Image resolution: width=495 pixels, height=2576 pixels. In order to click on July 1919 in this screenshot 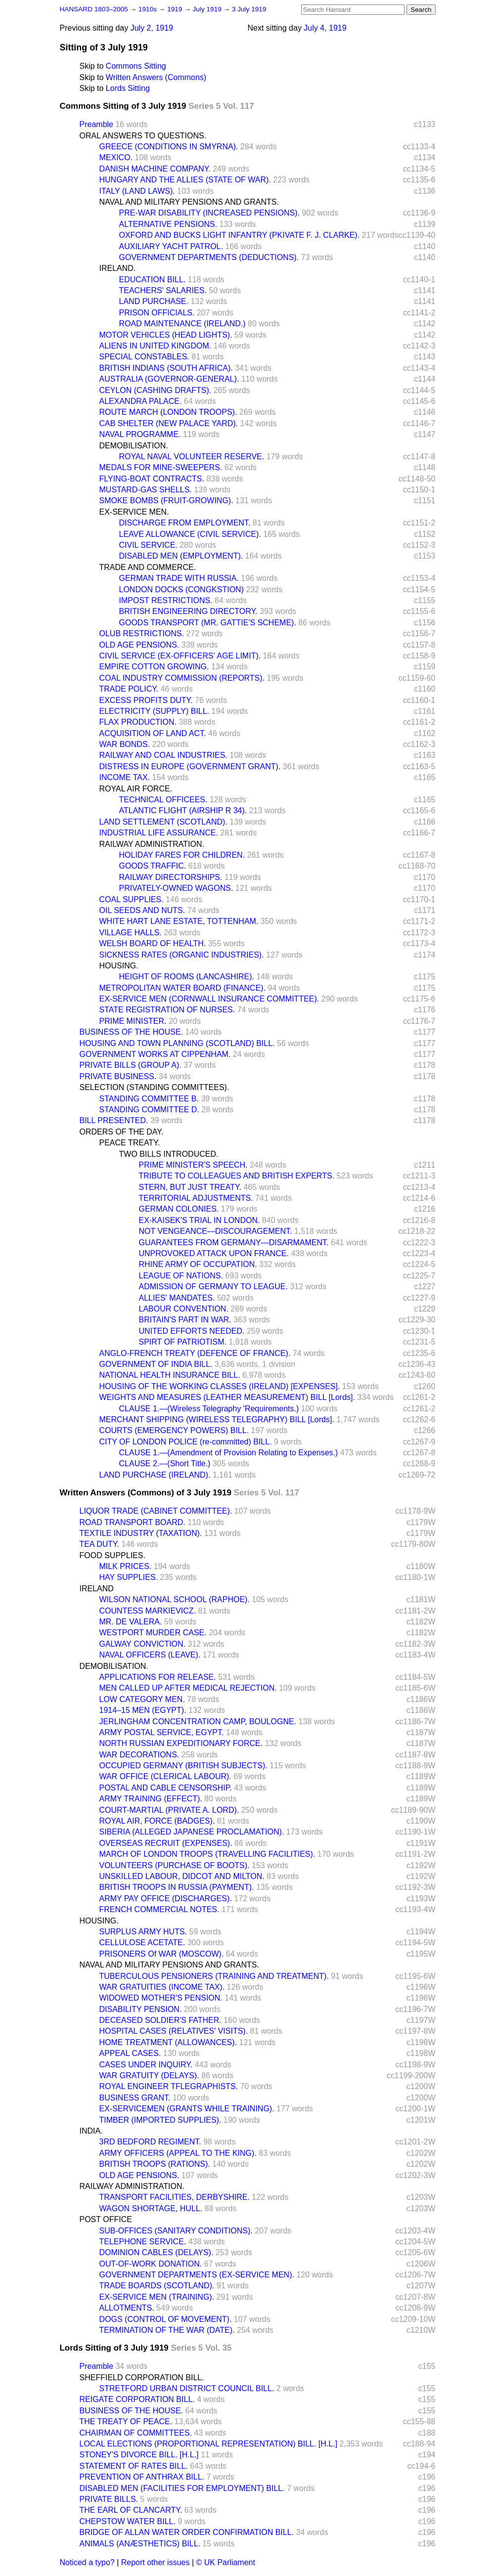, I will do `click(208, 9)`.